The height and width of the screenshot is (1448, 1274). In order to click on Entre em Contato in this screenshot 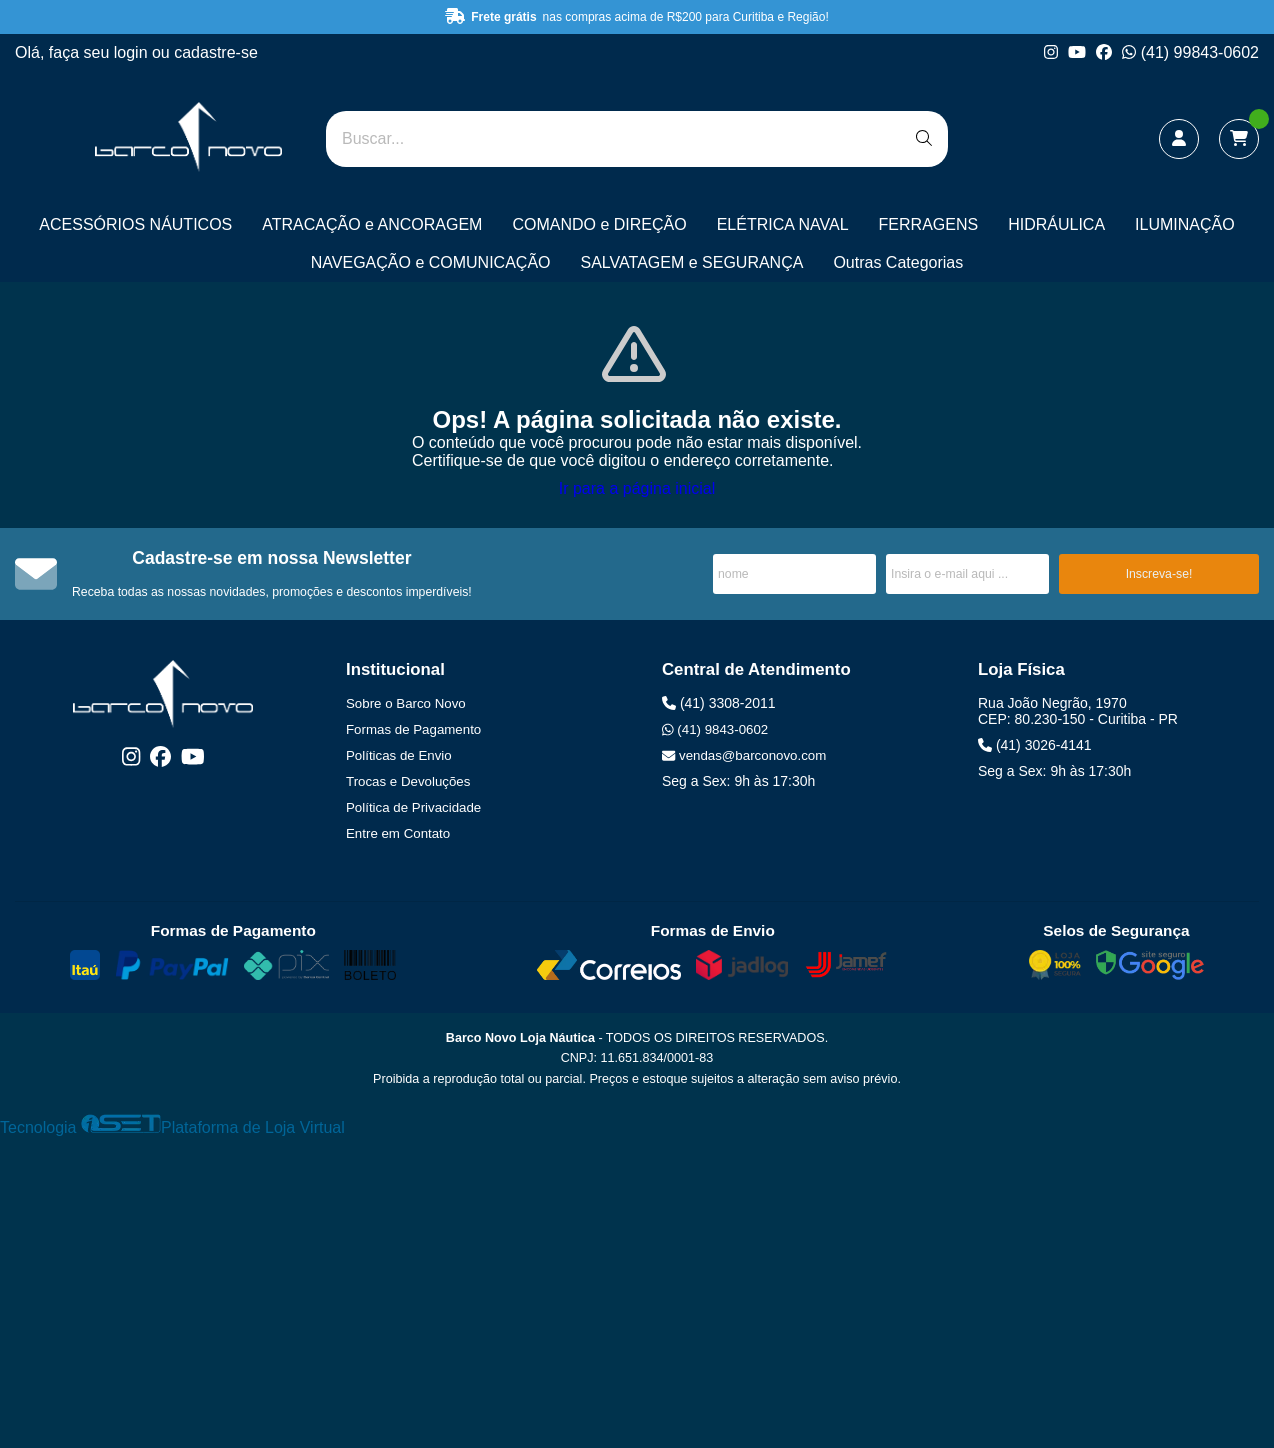, I will do `click(398, 833)`.